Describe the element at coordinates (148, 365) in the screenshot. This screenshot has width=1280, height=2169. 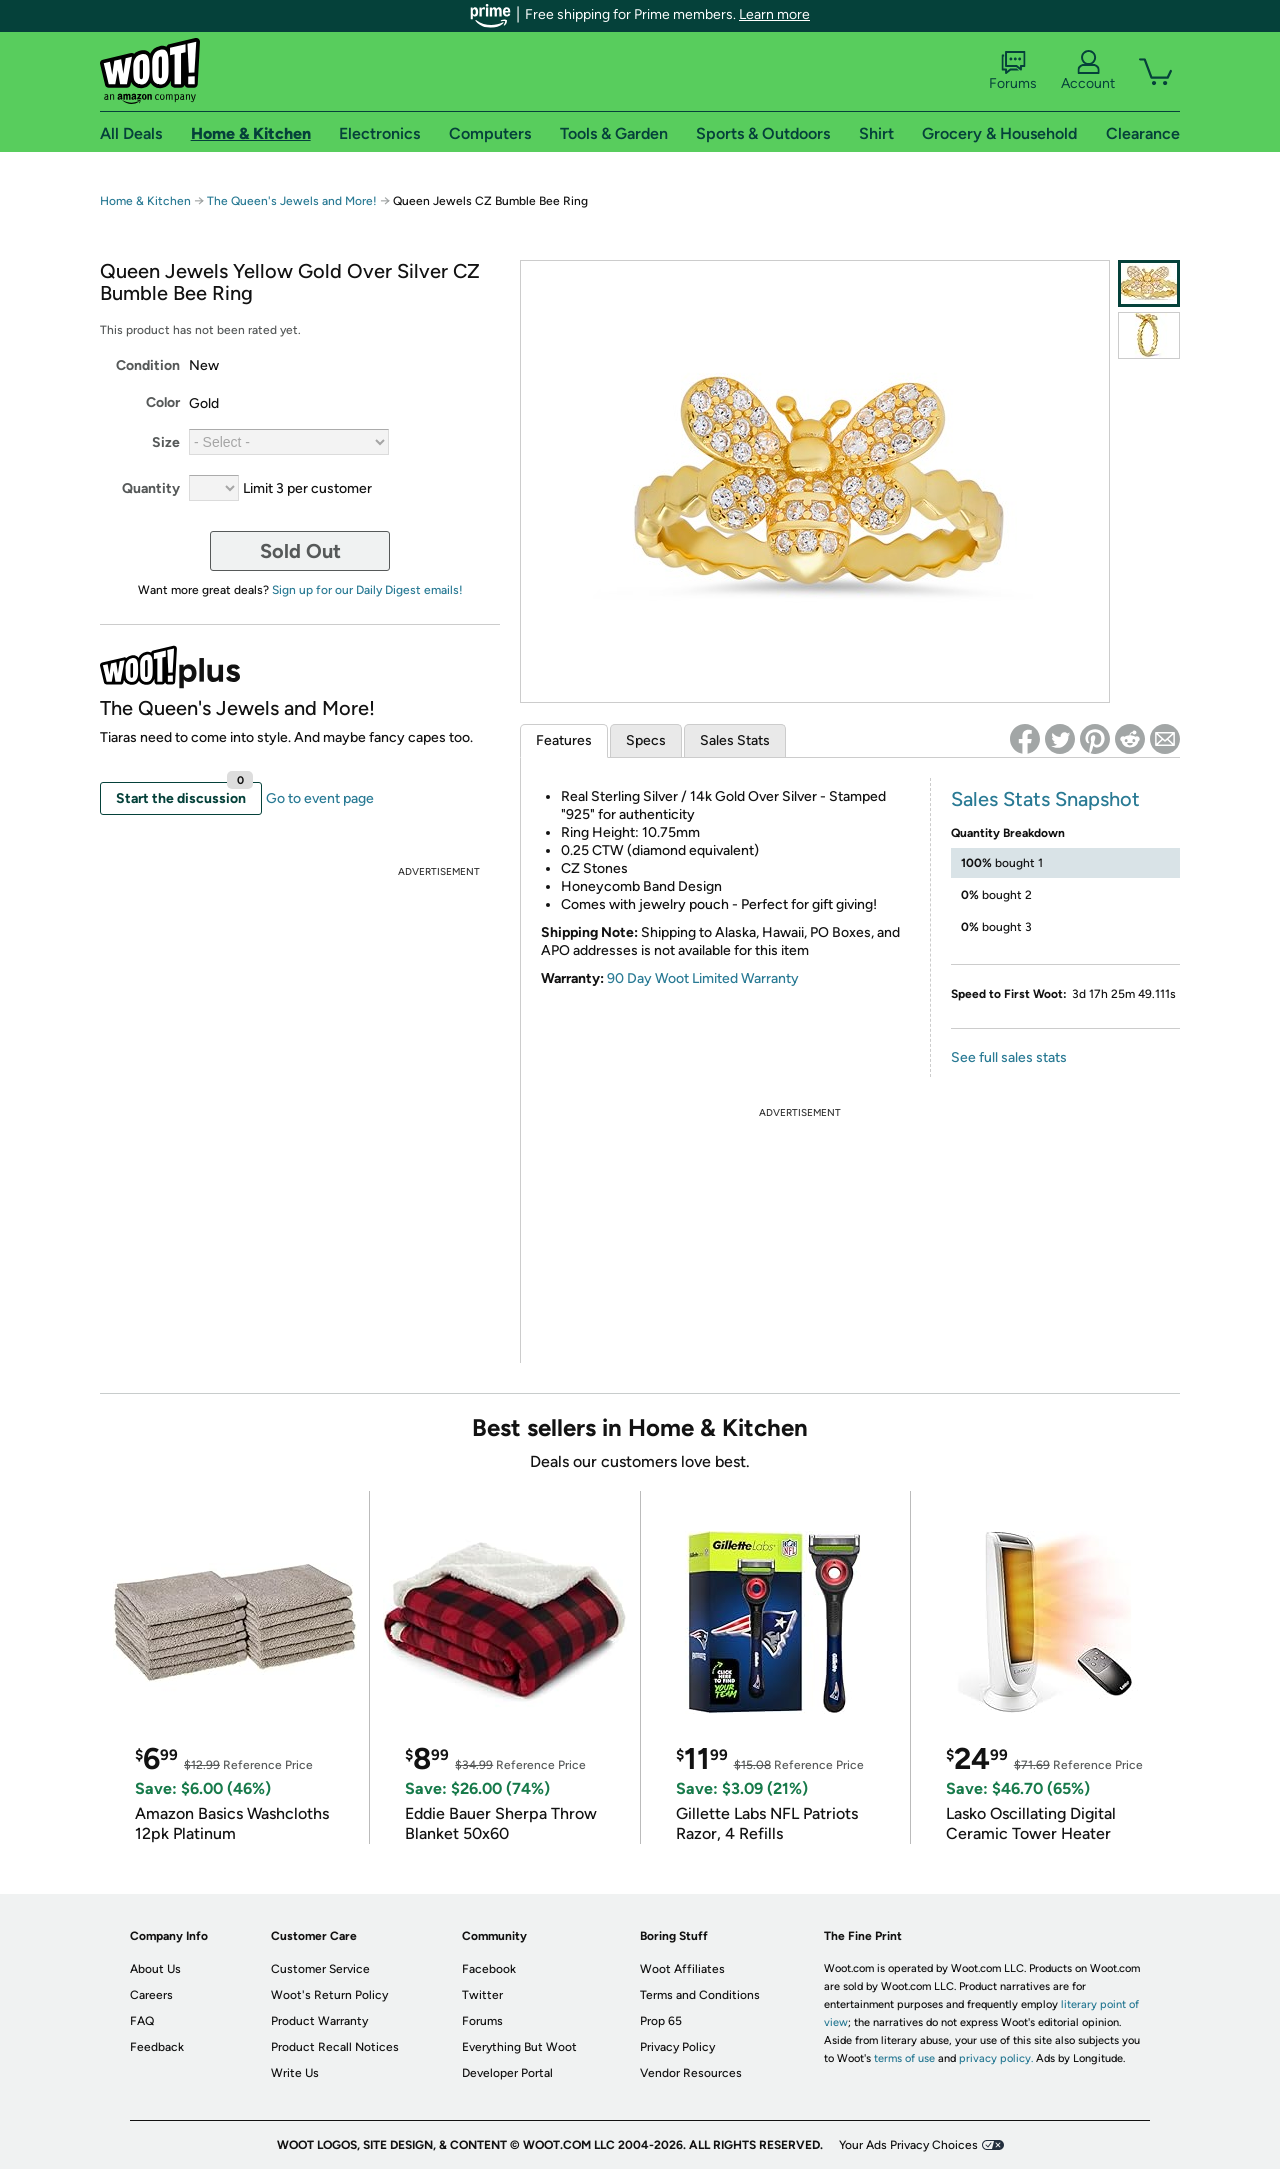
I see `Condition` at that location.